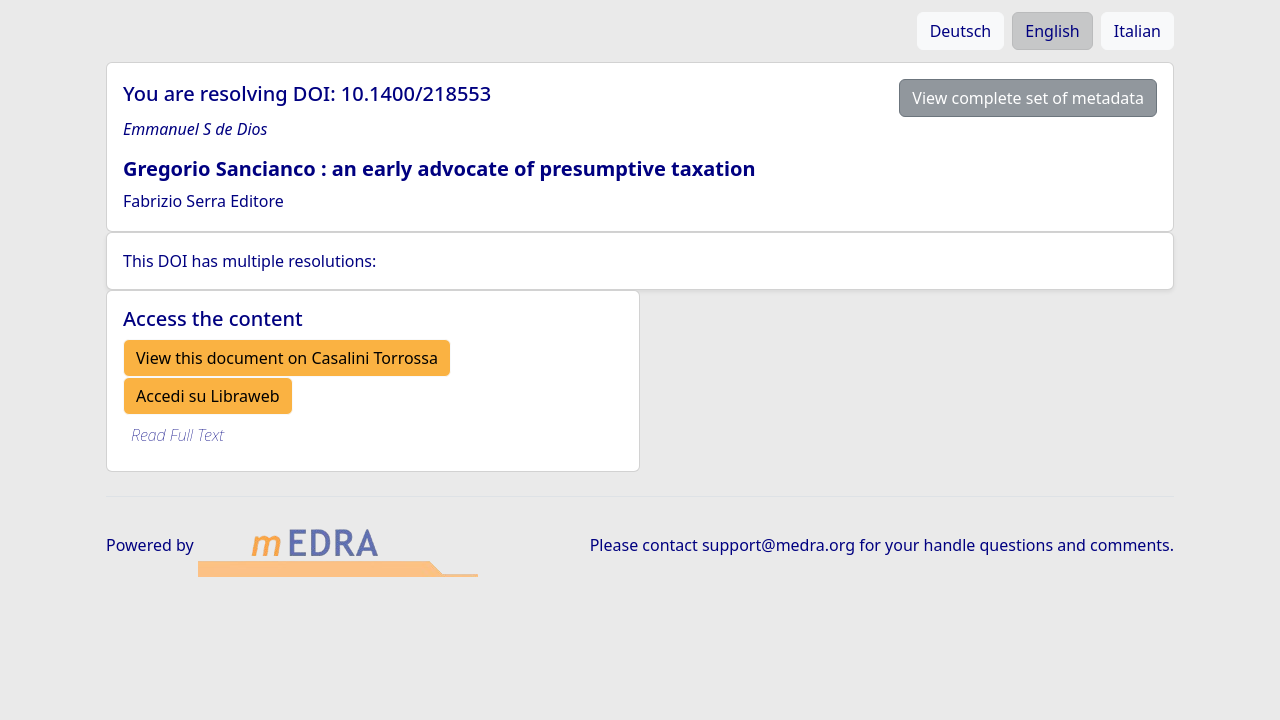 The height and width of the screenshot is (720, 1280). Describe the element at coordinates (1052, 31) in the screenshot. I see `English` at that location.